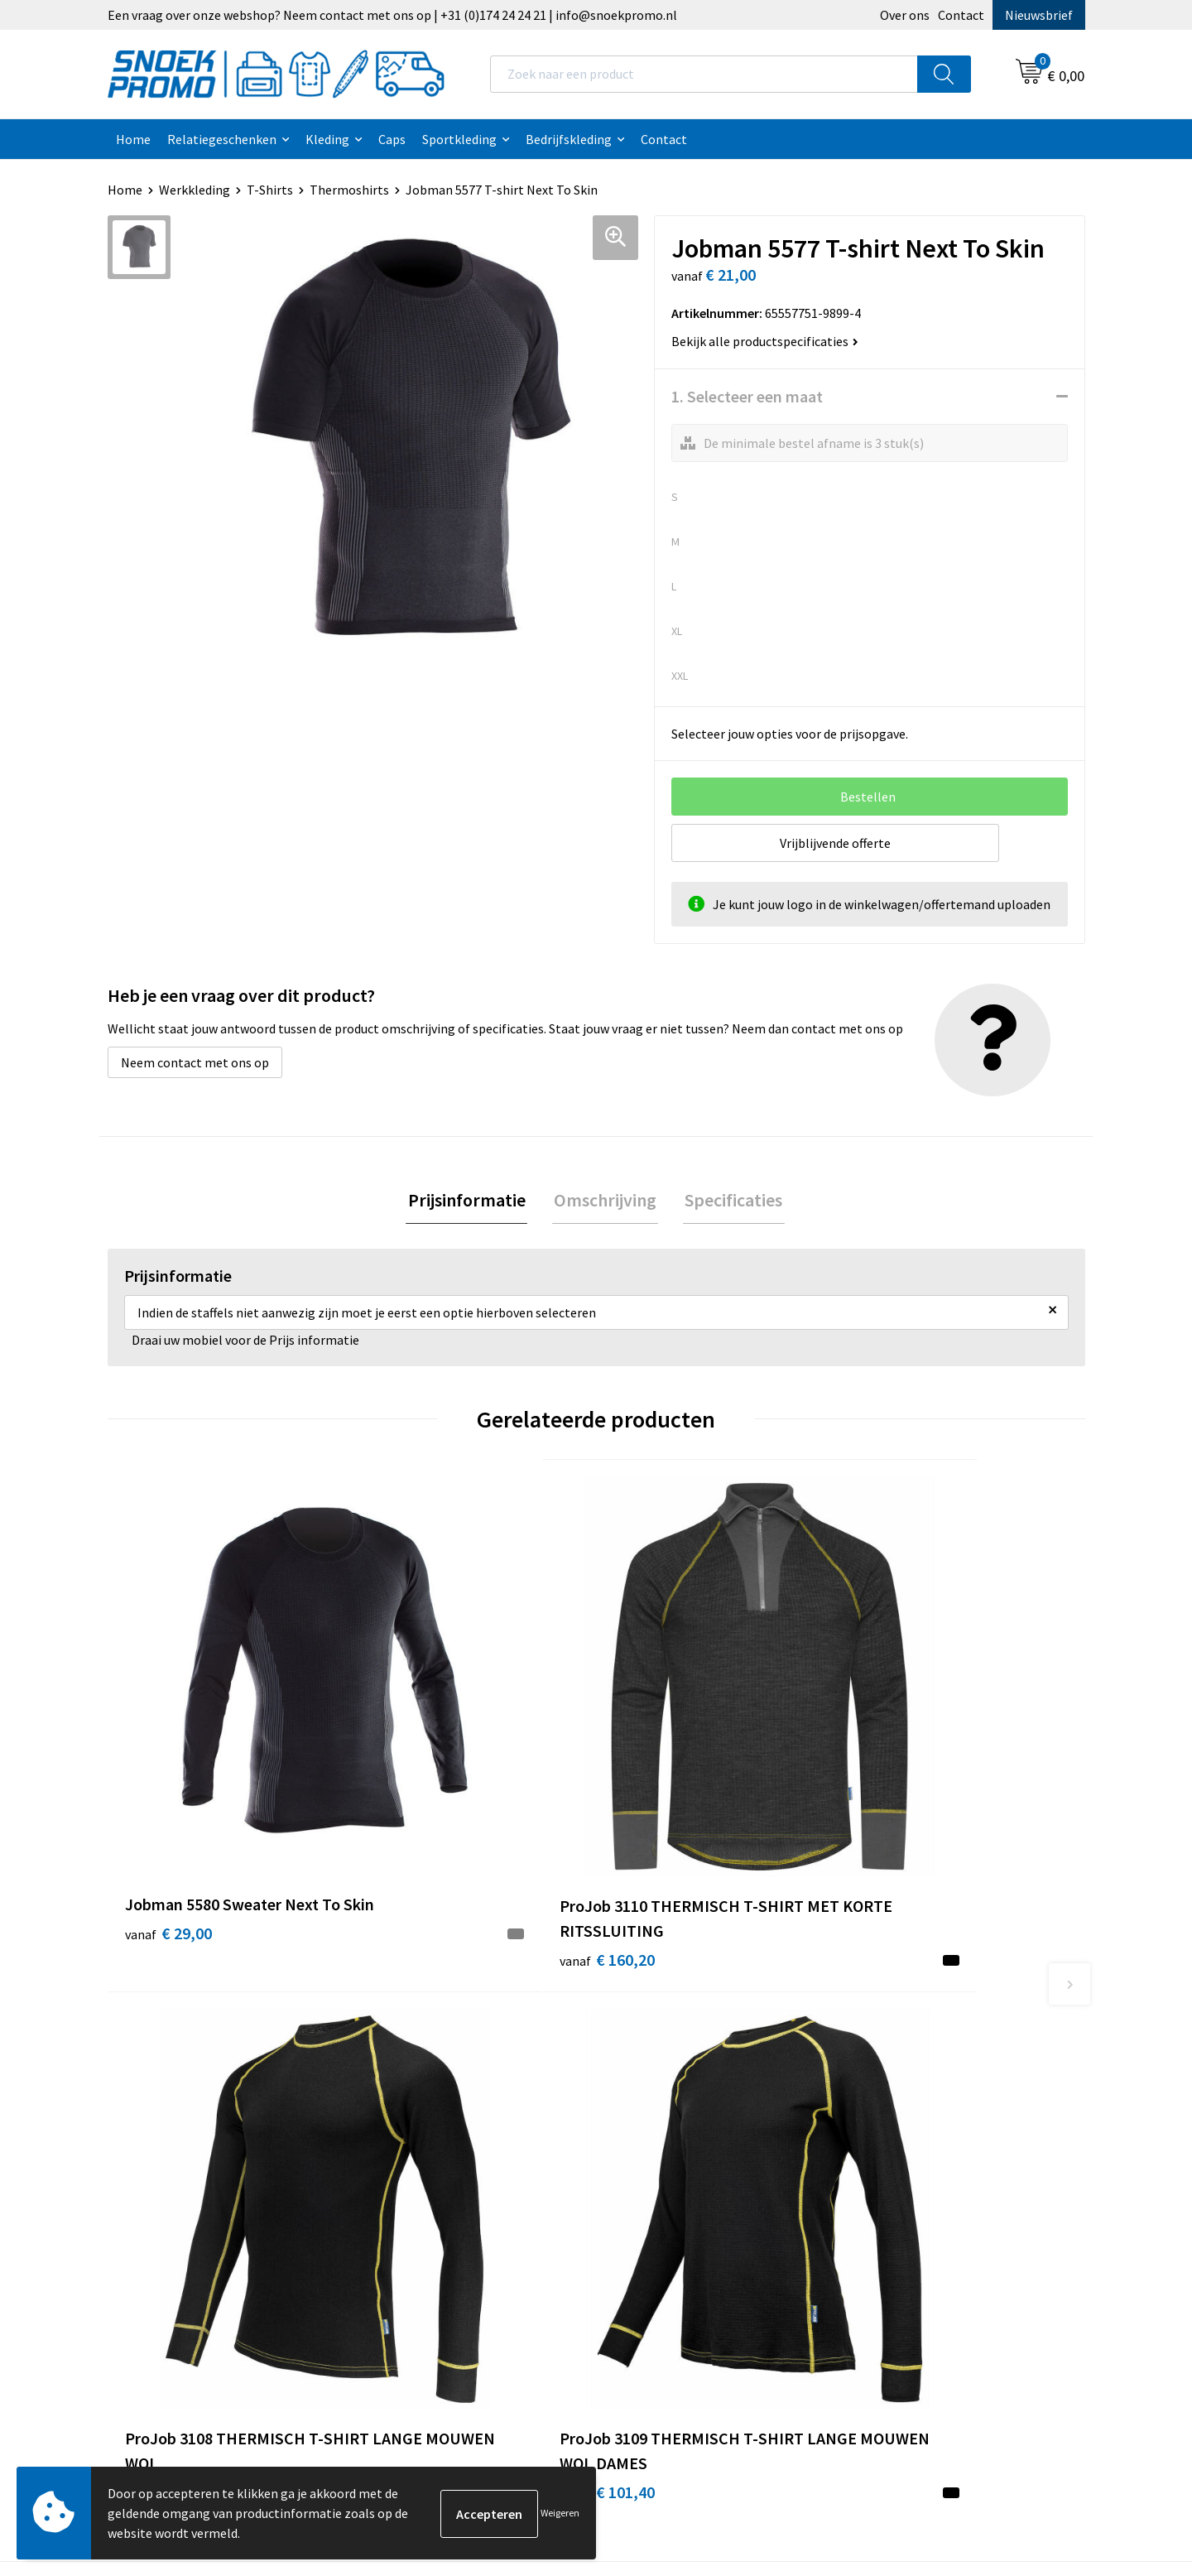 The height and width of the screenshot is (2576, 1192). What do you see at coordinates (195, 1062) in the screenshot?
I see `Neem contact met ons op` at bounding box center [195, 1062].